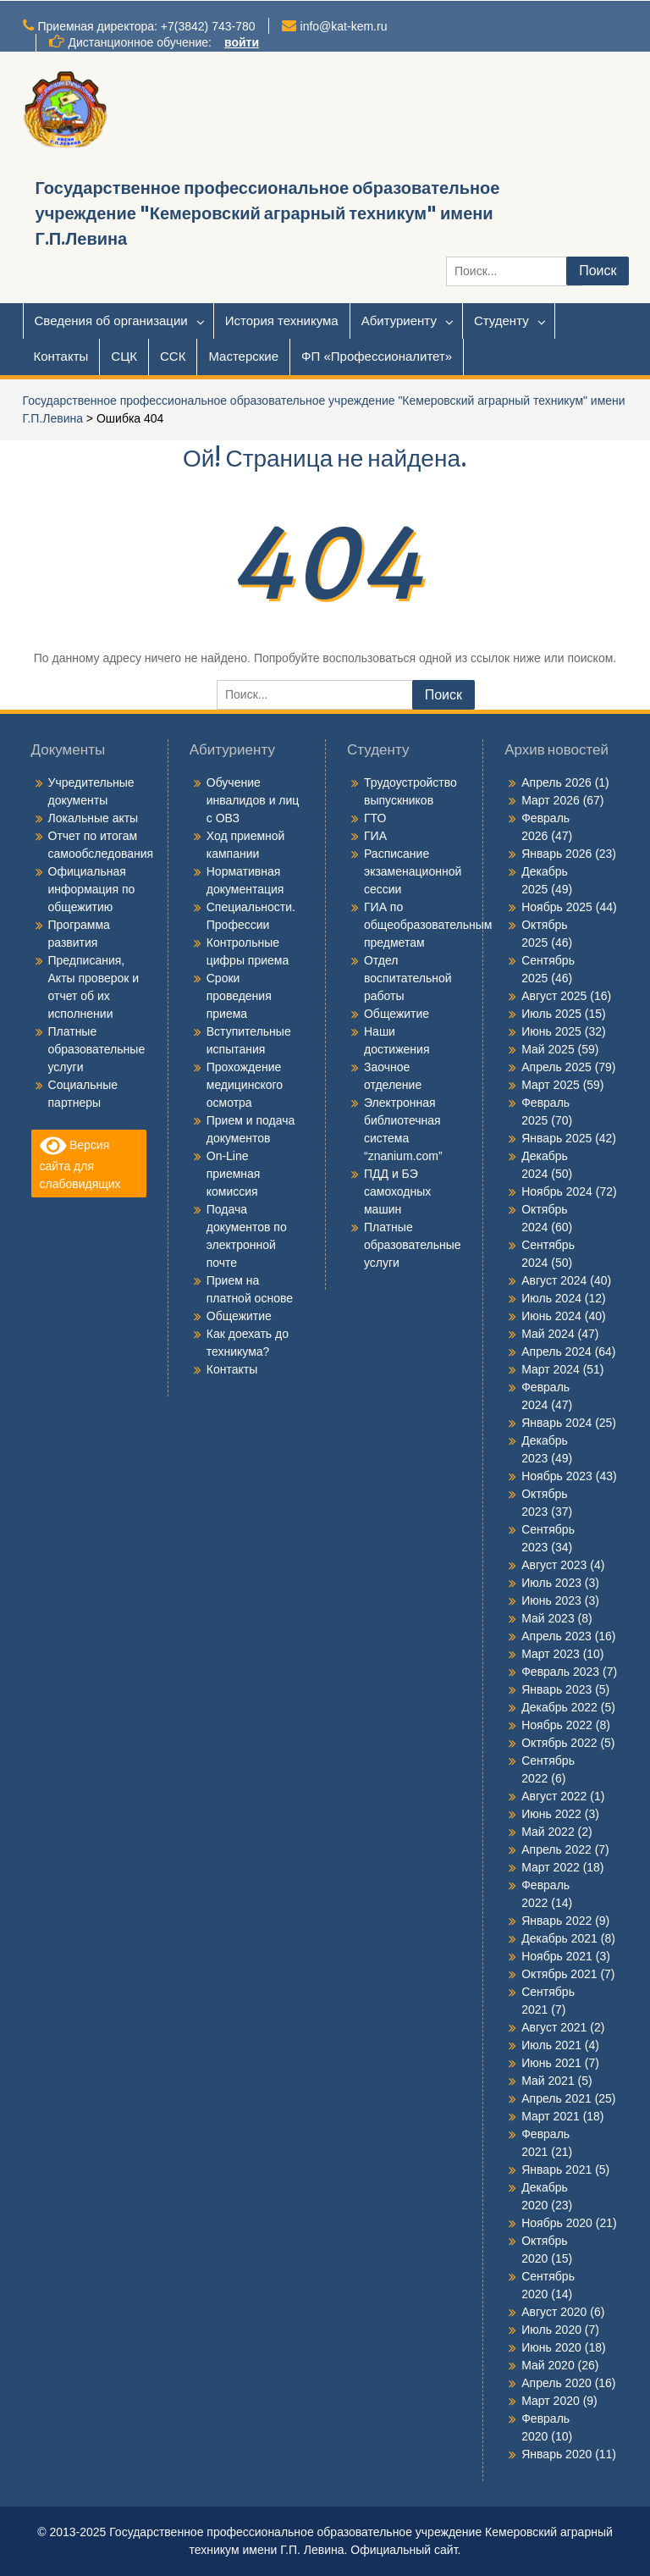 The image size is (650, 2576). I want to click on Август 2023, so click(554, 1565).